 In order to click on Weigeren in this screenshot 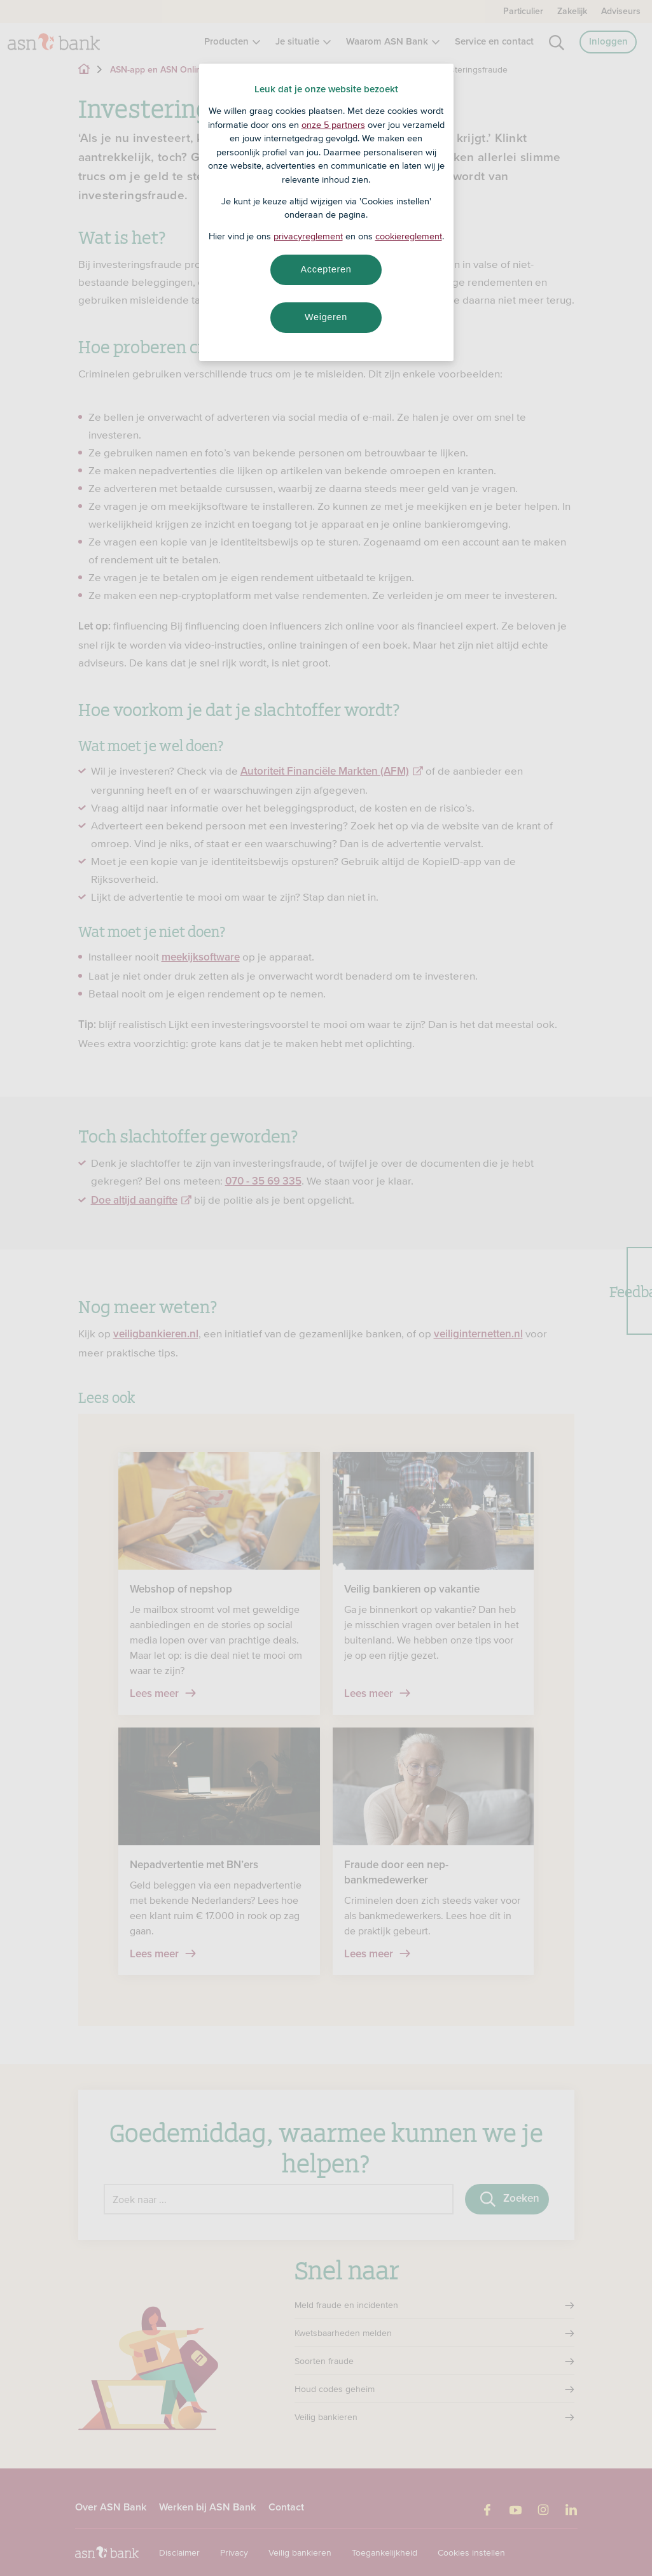, I will do `click(326, 317)`.